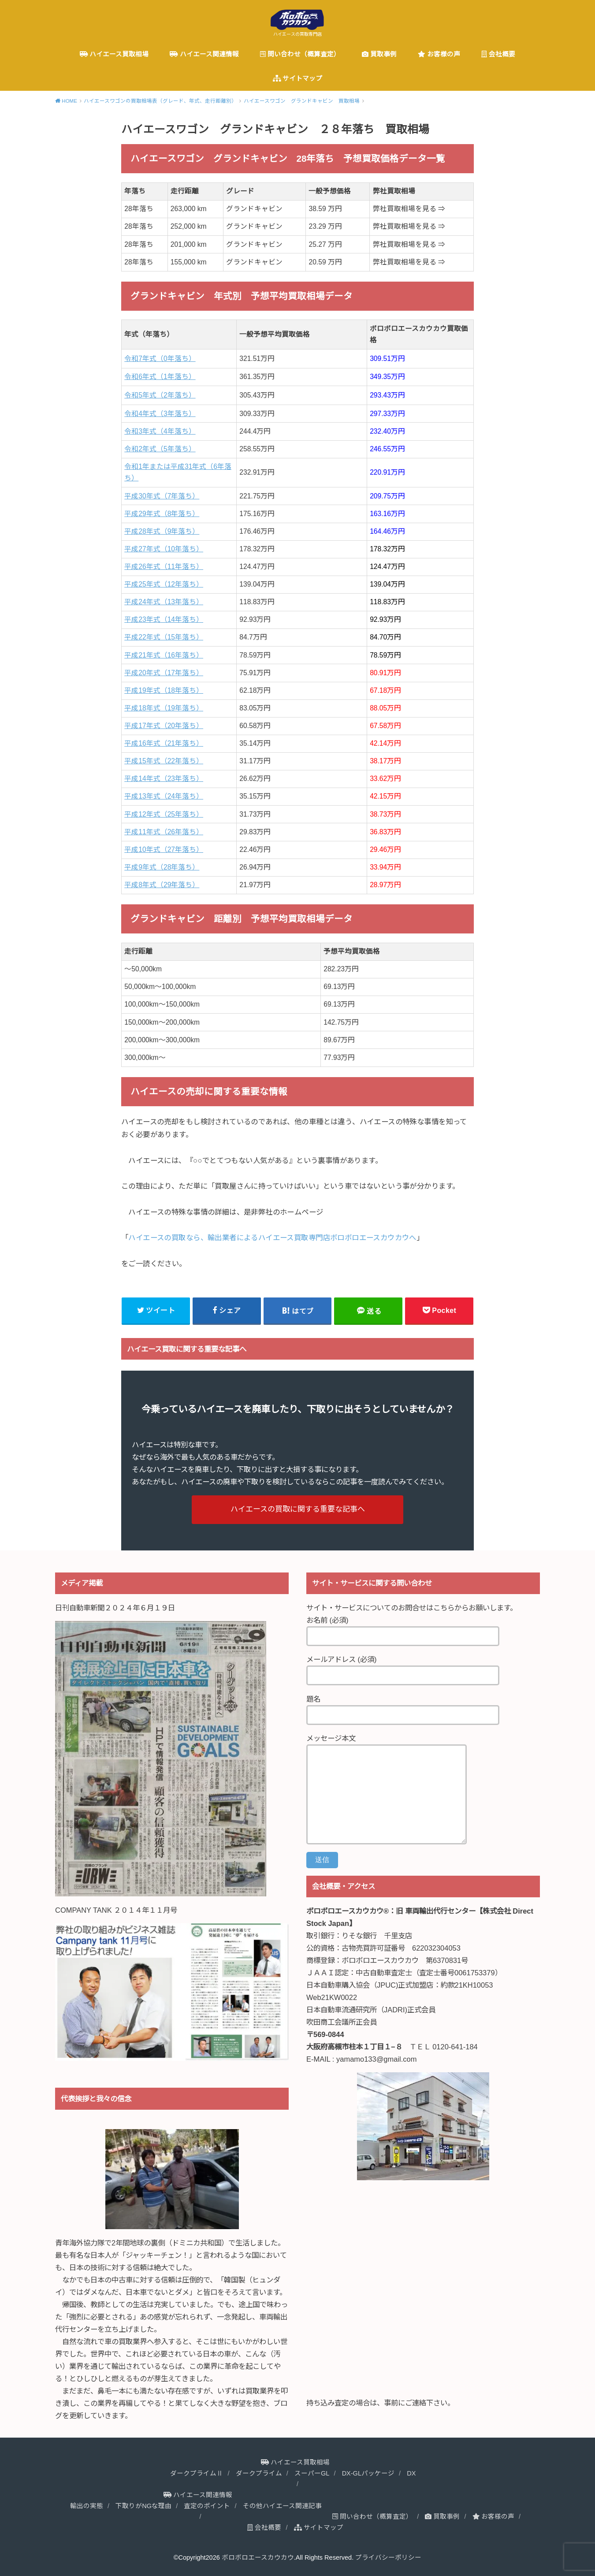  I want to click on 平成9年式（28年落ち）, so click(161, 867).